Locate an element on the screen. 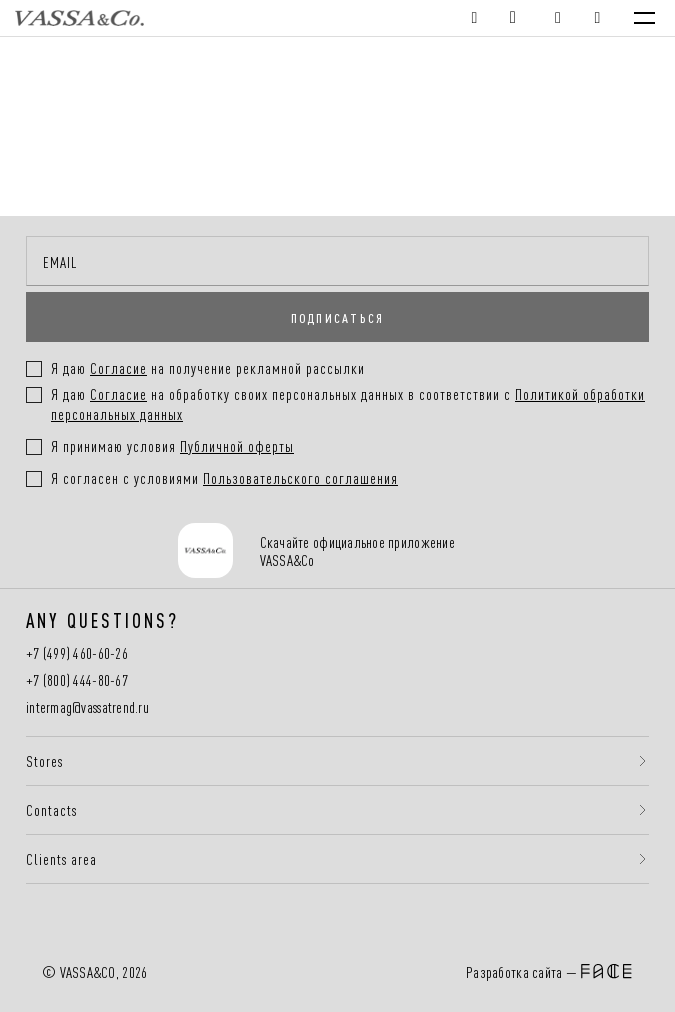  +7 (800) 444-80-67 is located at coordinates (77, 680).